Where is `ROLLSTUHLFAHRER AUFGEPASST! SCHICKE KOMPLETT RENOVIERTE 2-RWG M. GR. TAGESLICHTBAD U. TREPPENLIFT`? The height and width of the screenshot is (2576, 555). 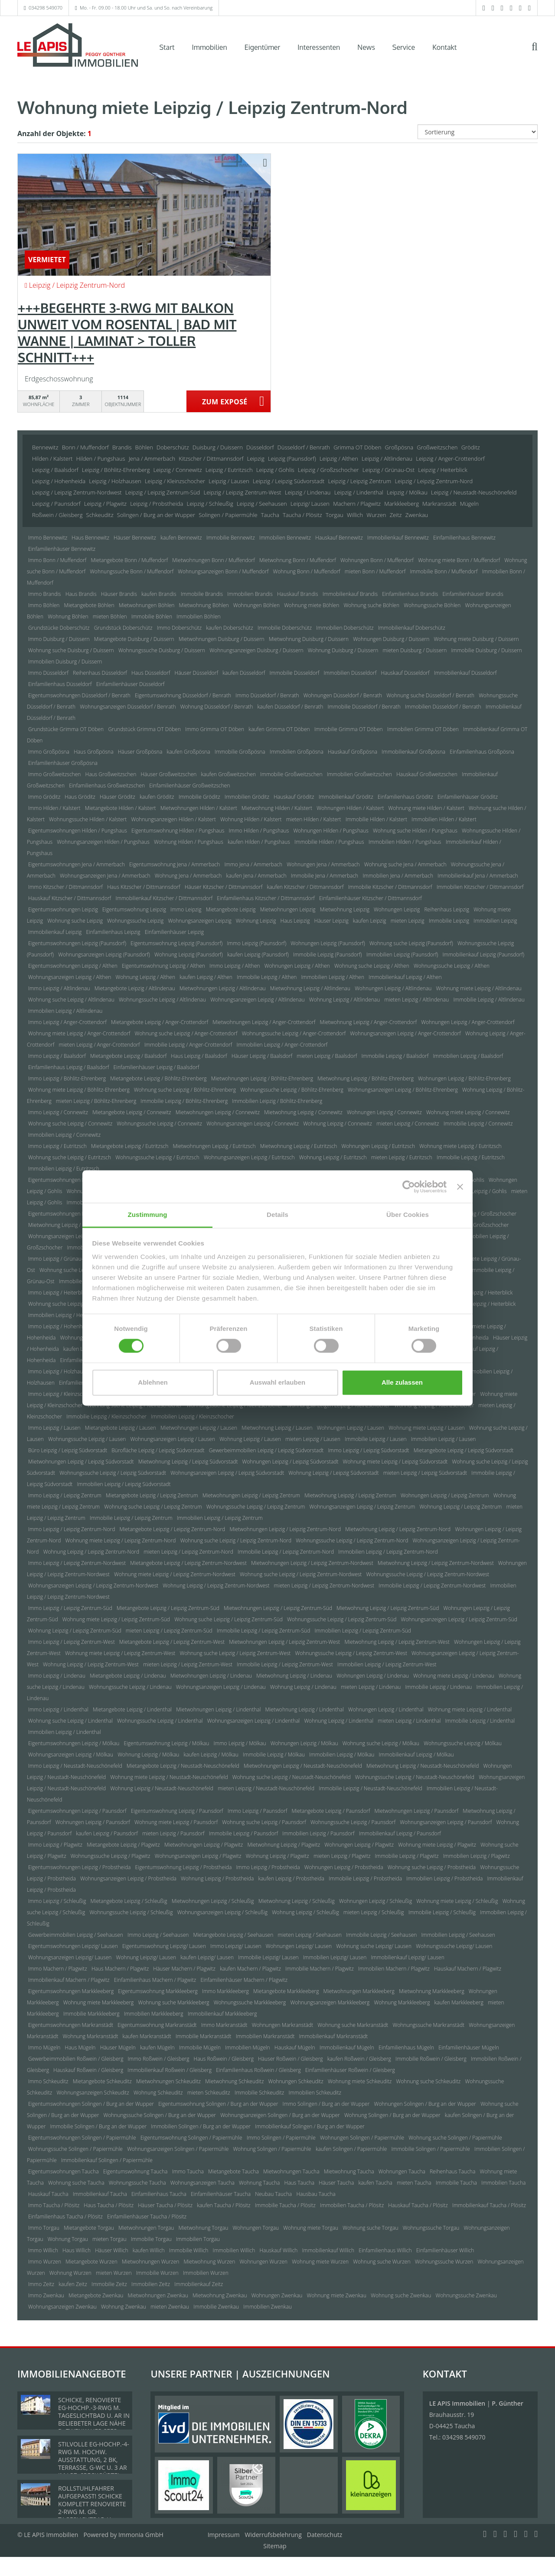
ROLLSTUHLFAHRER AUFGEPASST! SCHICKE KOMPLETT RENOVIERTE 2-RWG M. GR. TAGESLICHTBAD U. TREPPENLIFT is located at coordinates (92, 2507).